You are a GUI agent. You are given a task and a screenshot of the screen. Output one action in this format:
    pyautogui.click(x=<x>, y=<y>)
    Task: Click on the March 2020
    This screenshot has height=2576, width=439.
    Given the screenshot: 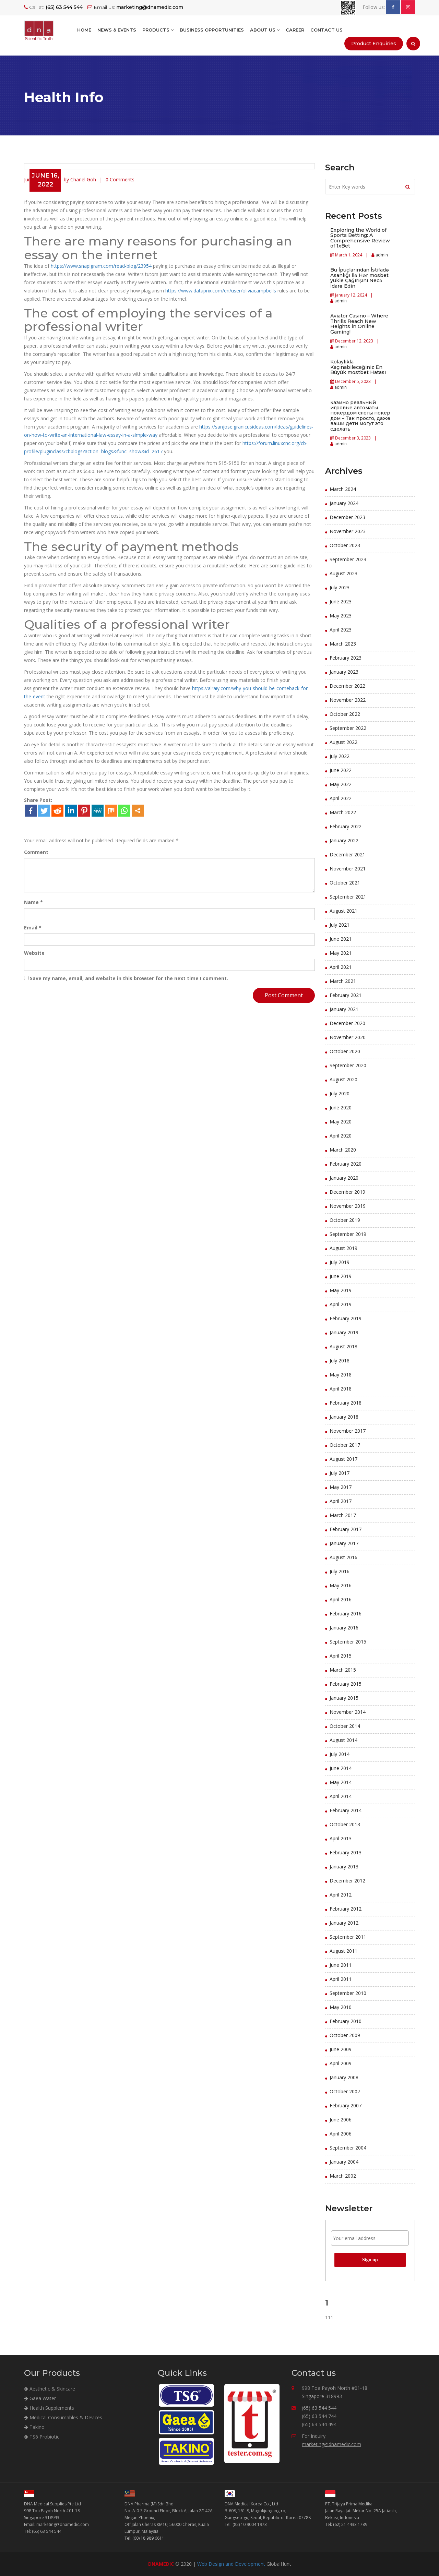 What is the action you would take?
    pyautogui.click(x=343, y=1149)
    